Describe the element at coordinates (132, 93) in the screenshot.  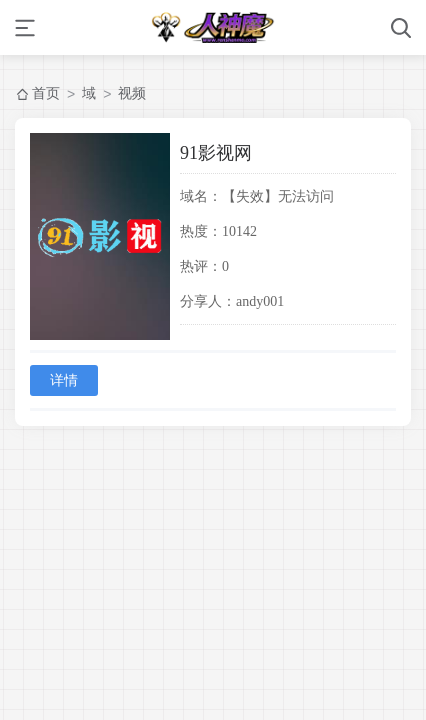
I see `视频` at that location.